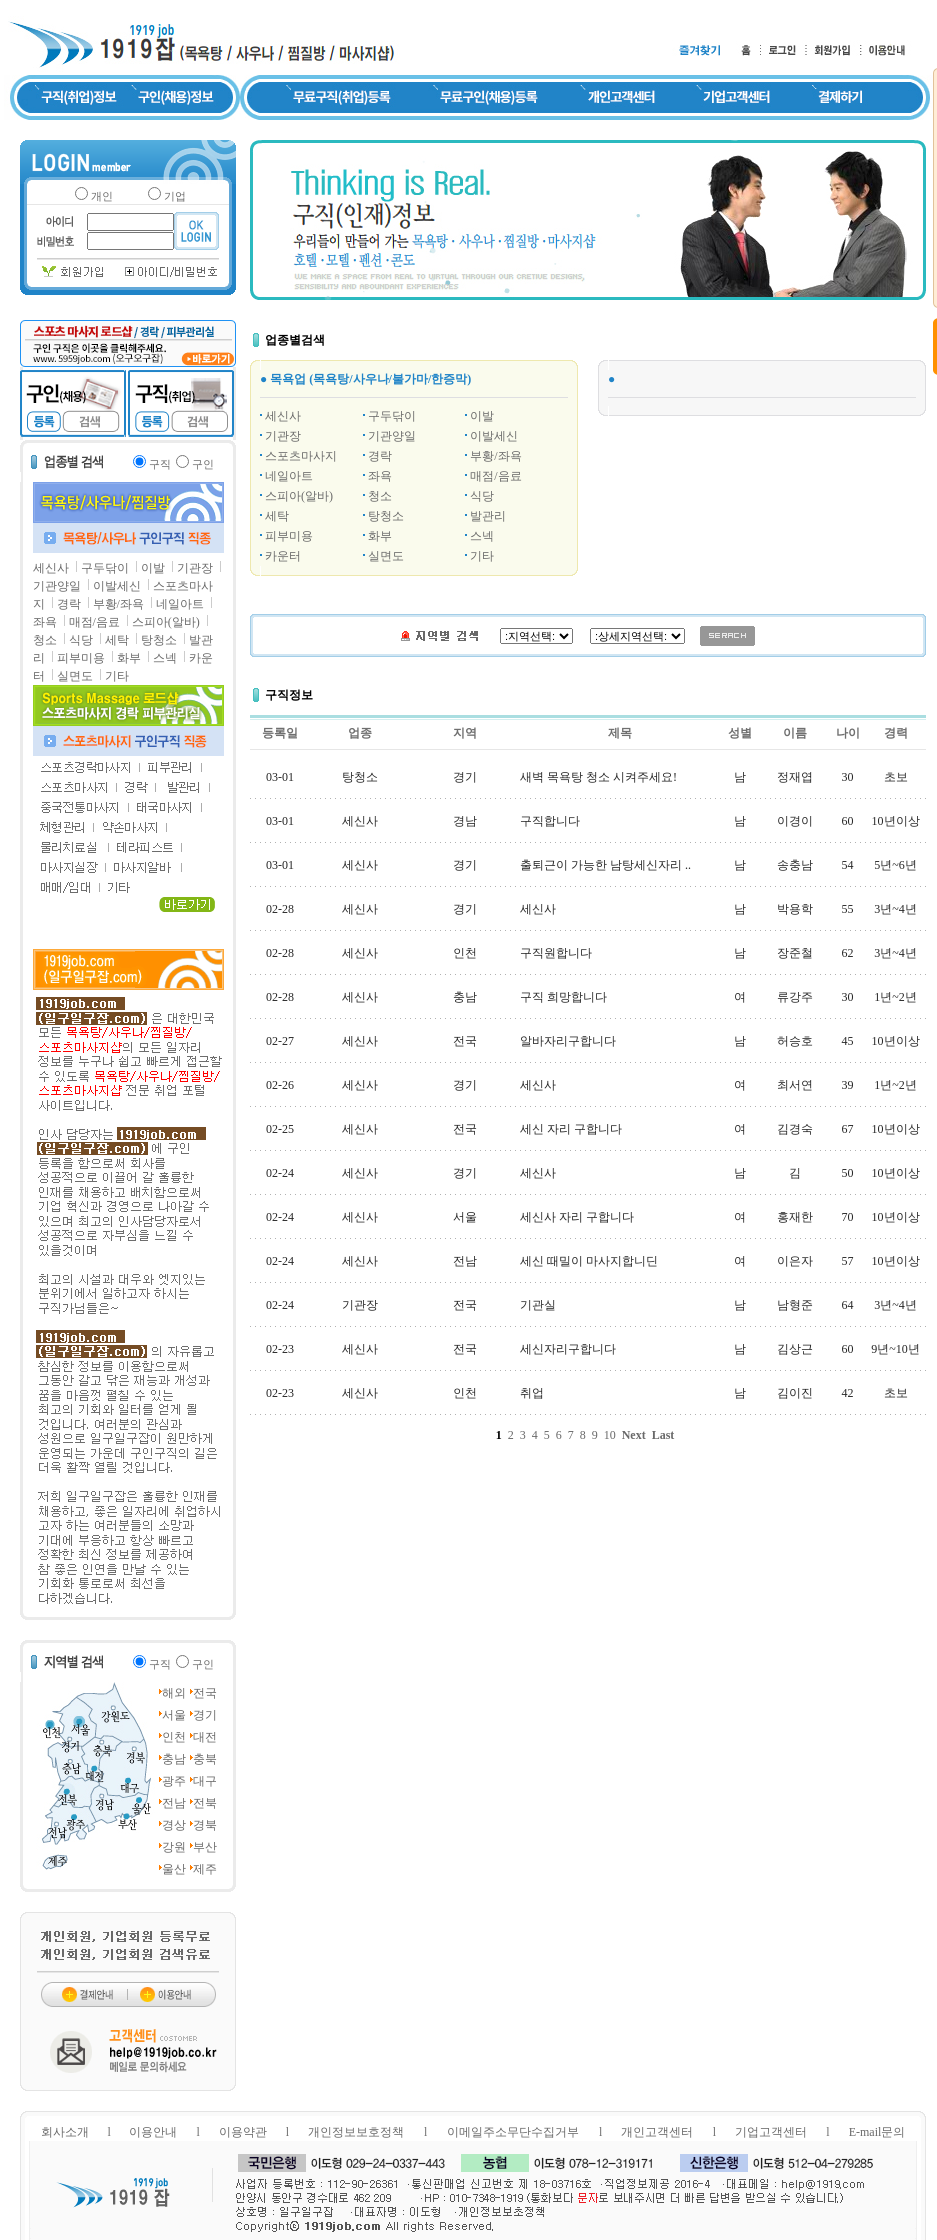  Describe the element at coordinates (94, 622) in the screenshot. I see `매점/음료` at that location.